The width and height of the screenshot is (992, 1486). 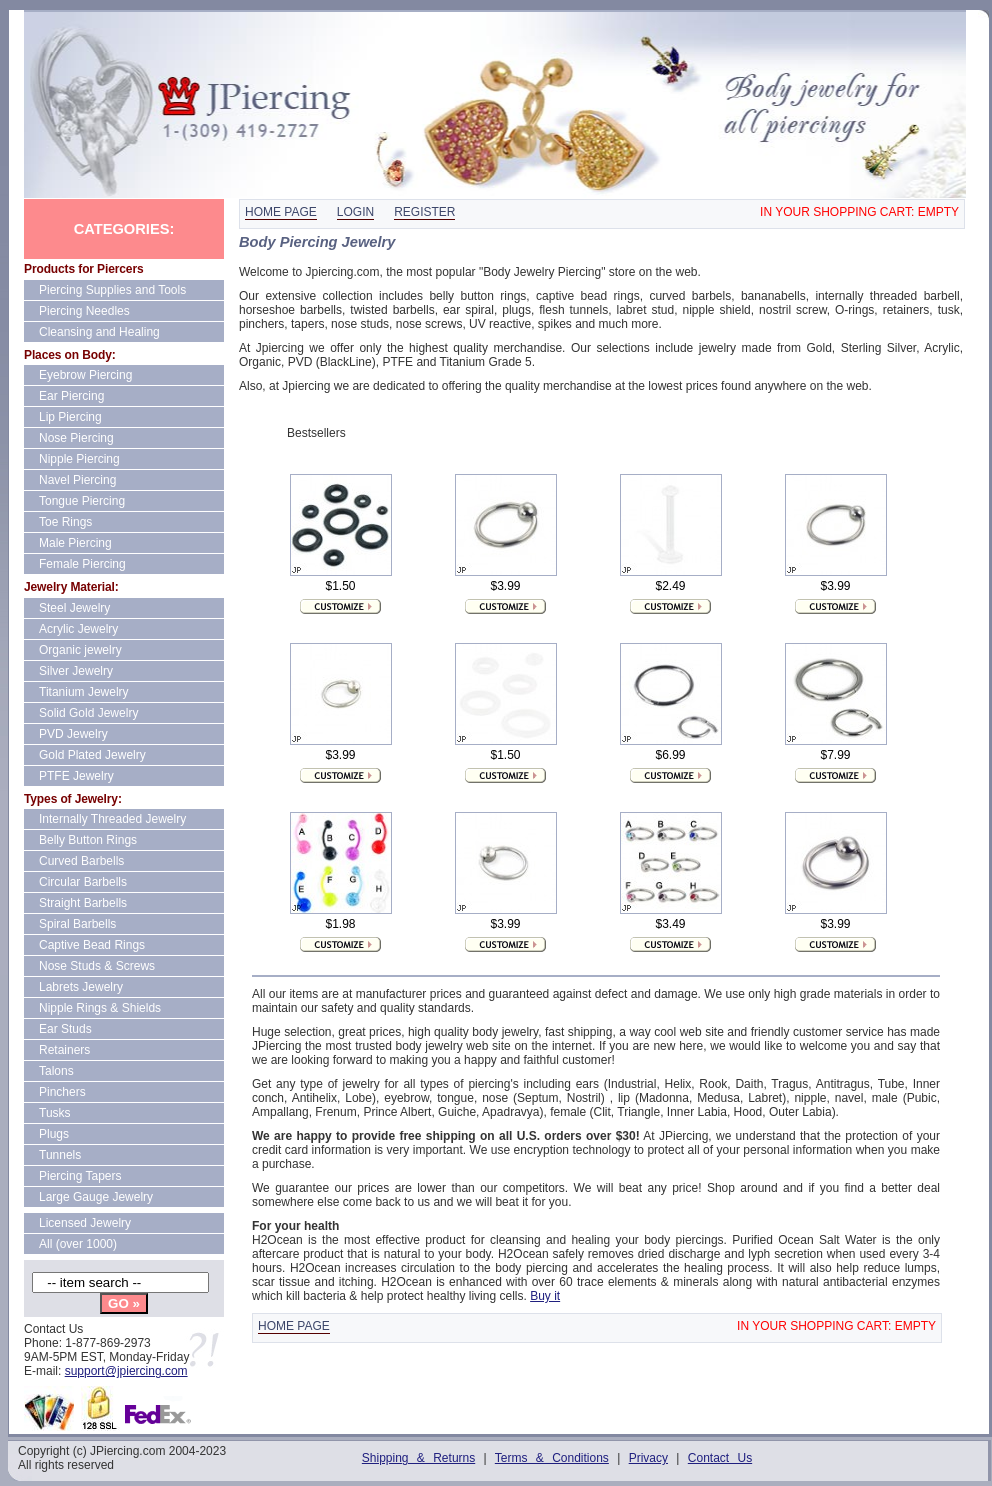 I want to click on Home page, so click(x=281, y=212).